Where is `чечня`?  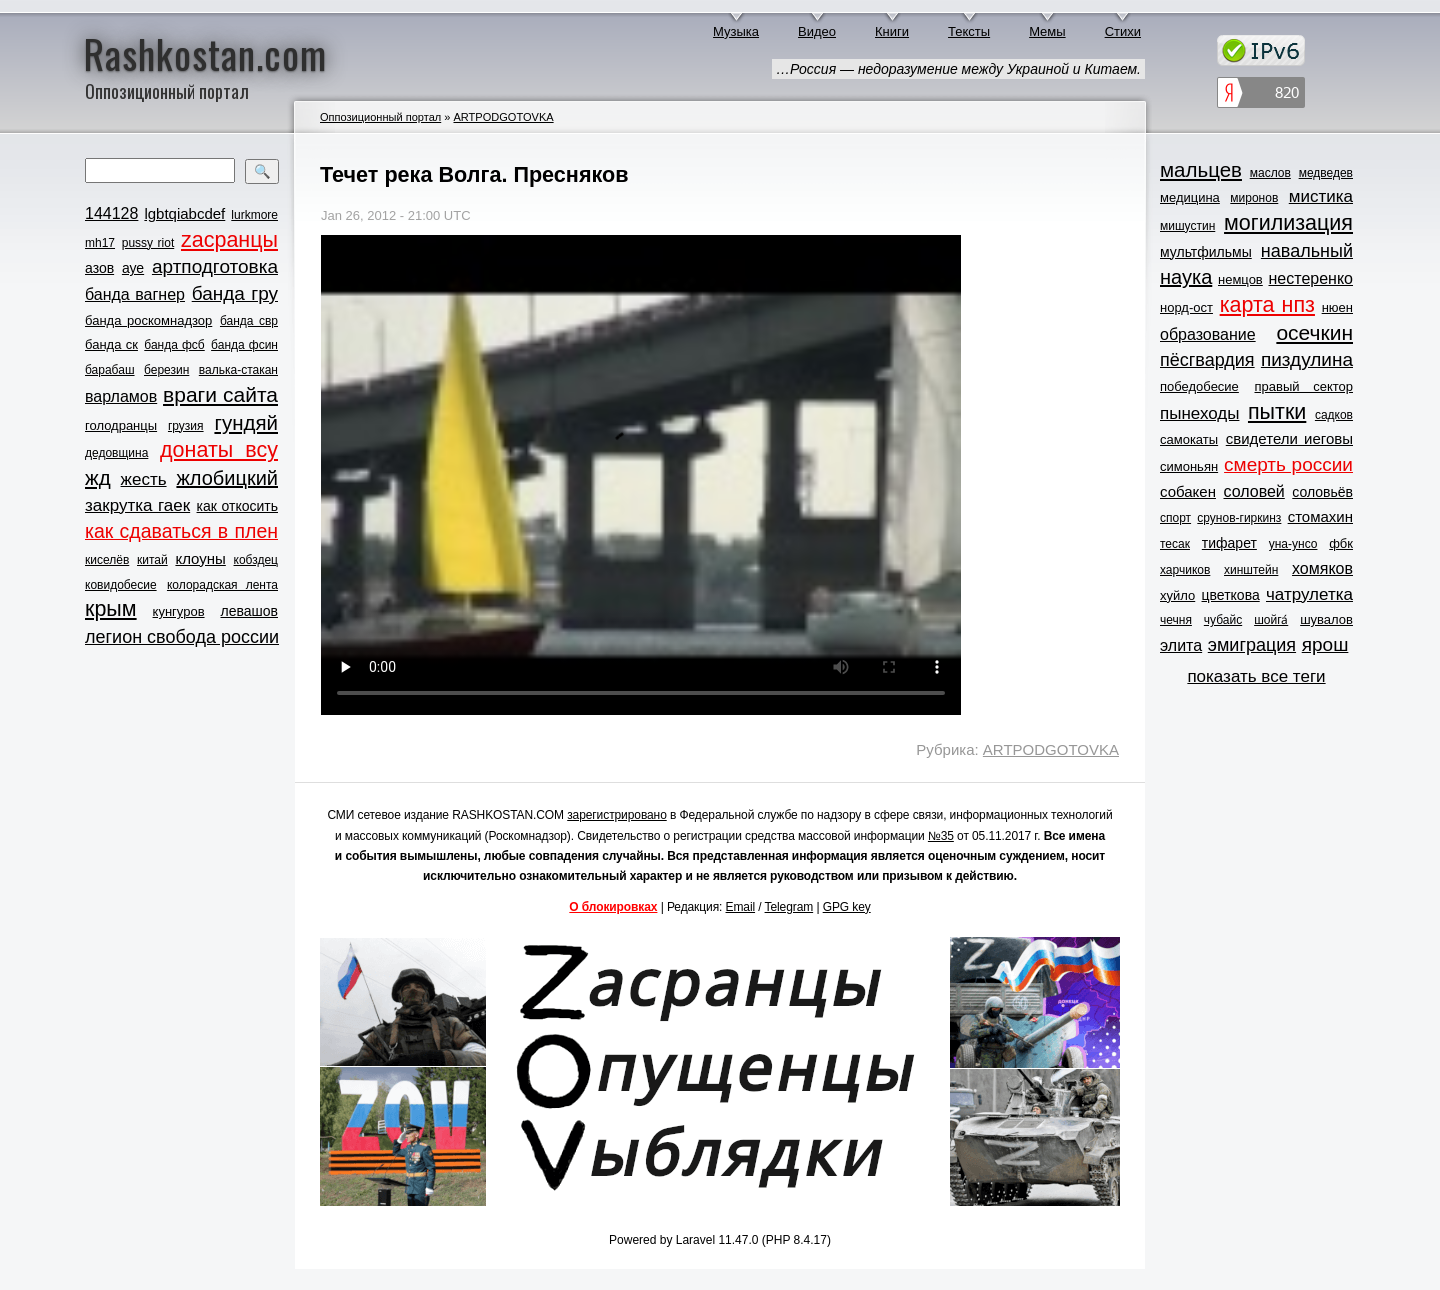 чечня is located at coordinates (1176, 620).